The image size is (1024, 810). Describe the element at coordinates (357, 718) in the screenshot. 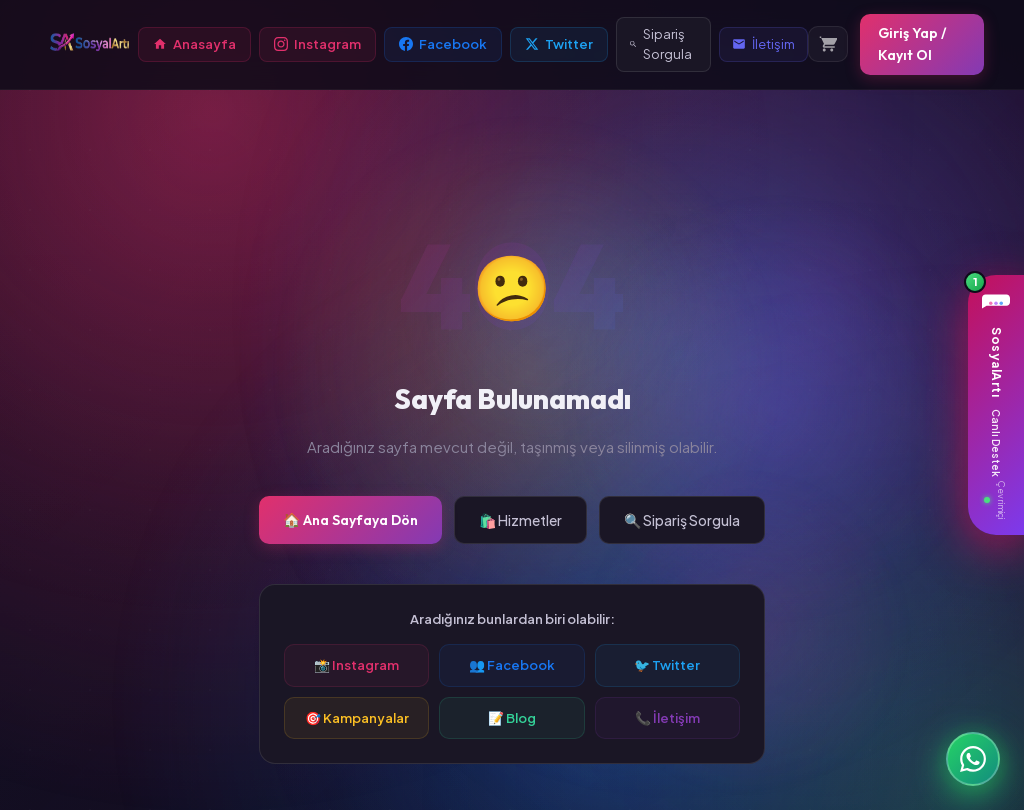

I see `🎯 Kampanyalar` at that location.